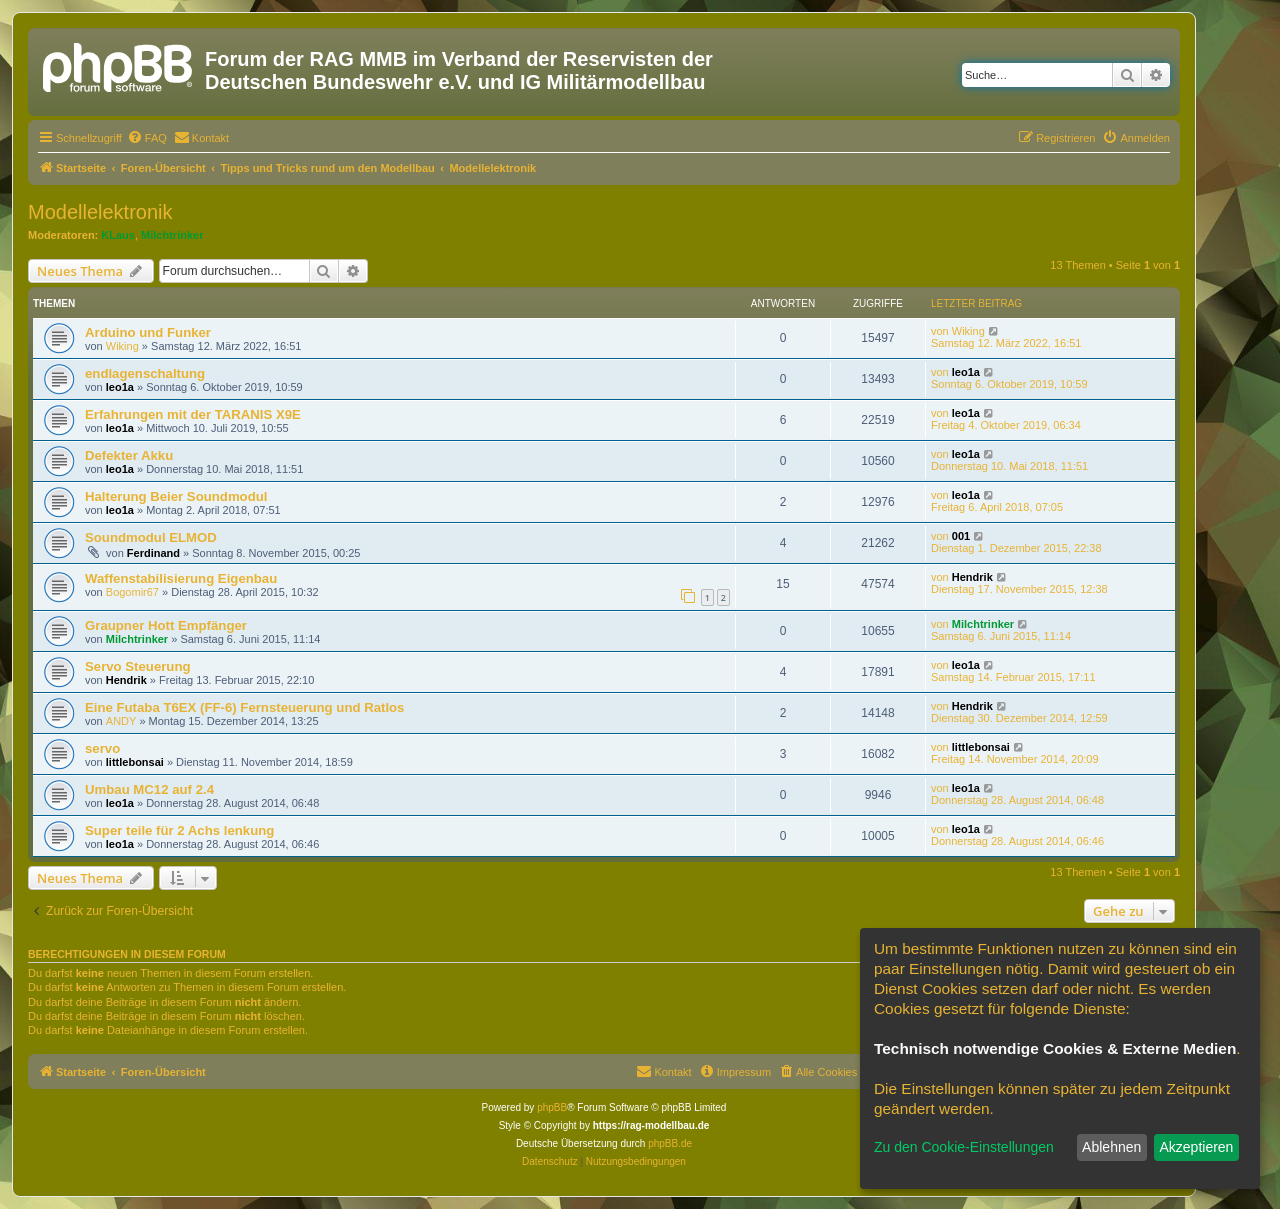 Image resolution: width=1280 pixels, height=1209 pixels. I want to click on servo, so click(102, 748).